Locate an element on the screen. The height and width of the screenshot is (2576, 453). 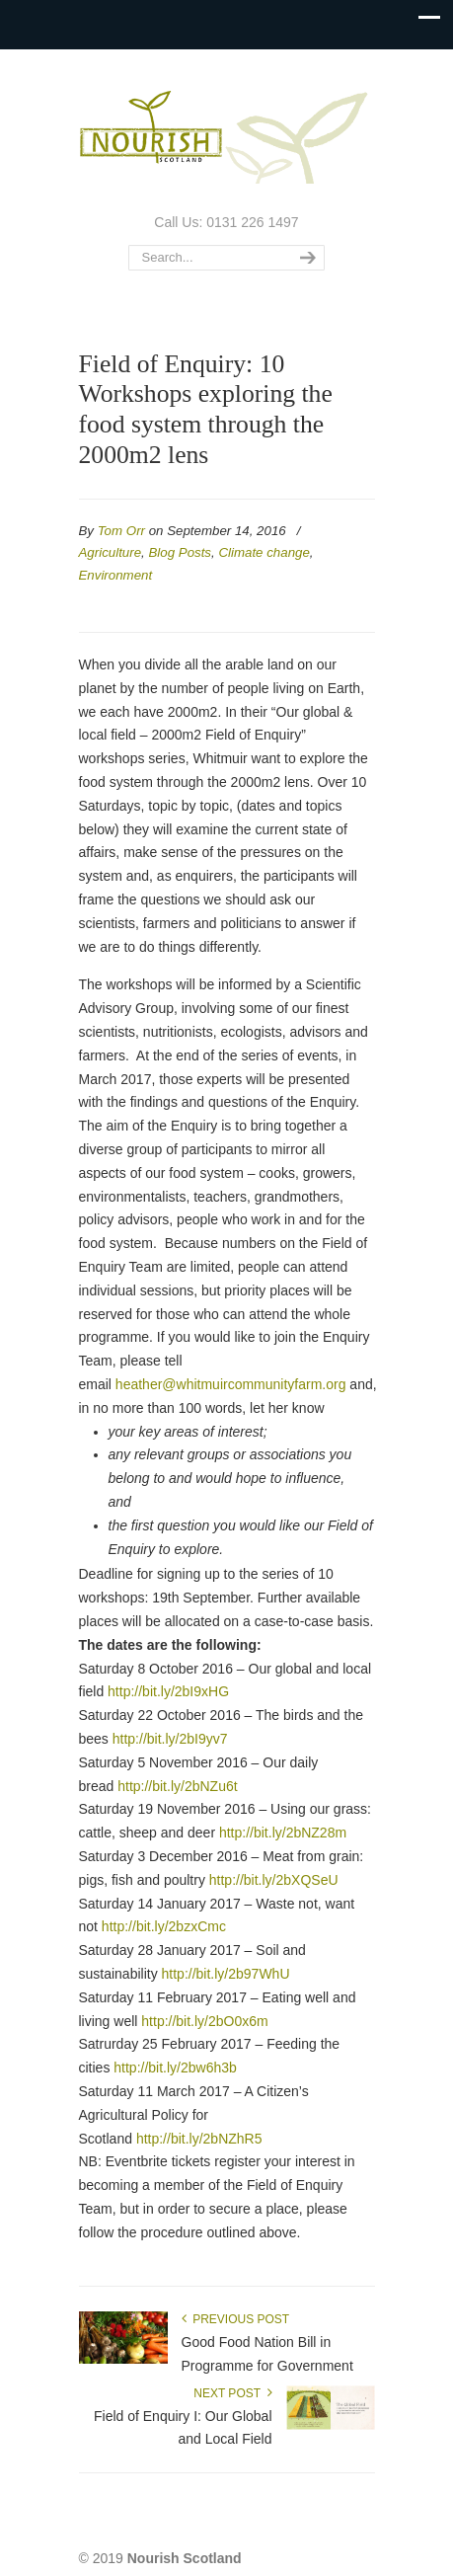
Climate change is located at coordinates (263, 552).